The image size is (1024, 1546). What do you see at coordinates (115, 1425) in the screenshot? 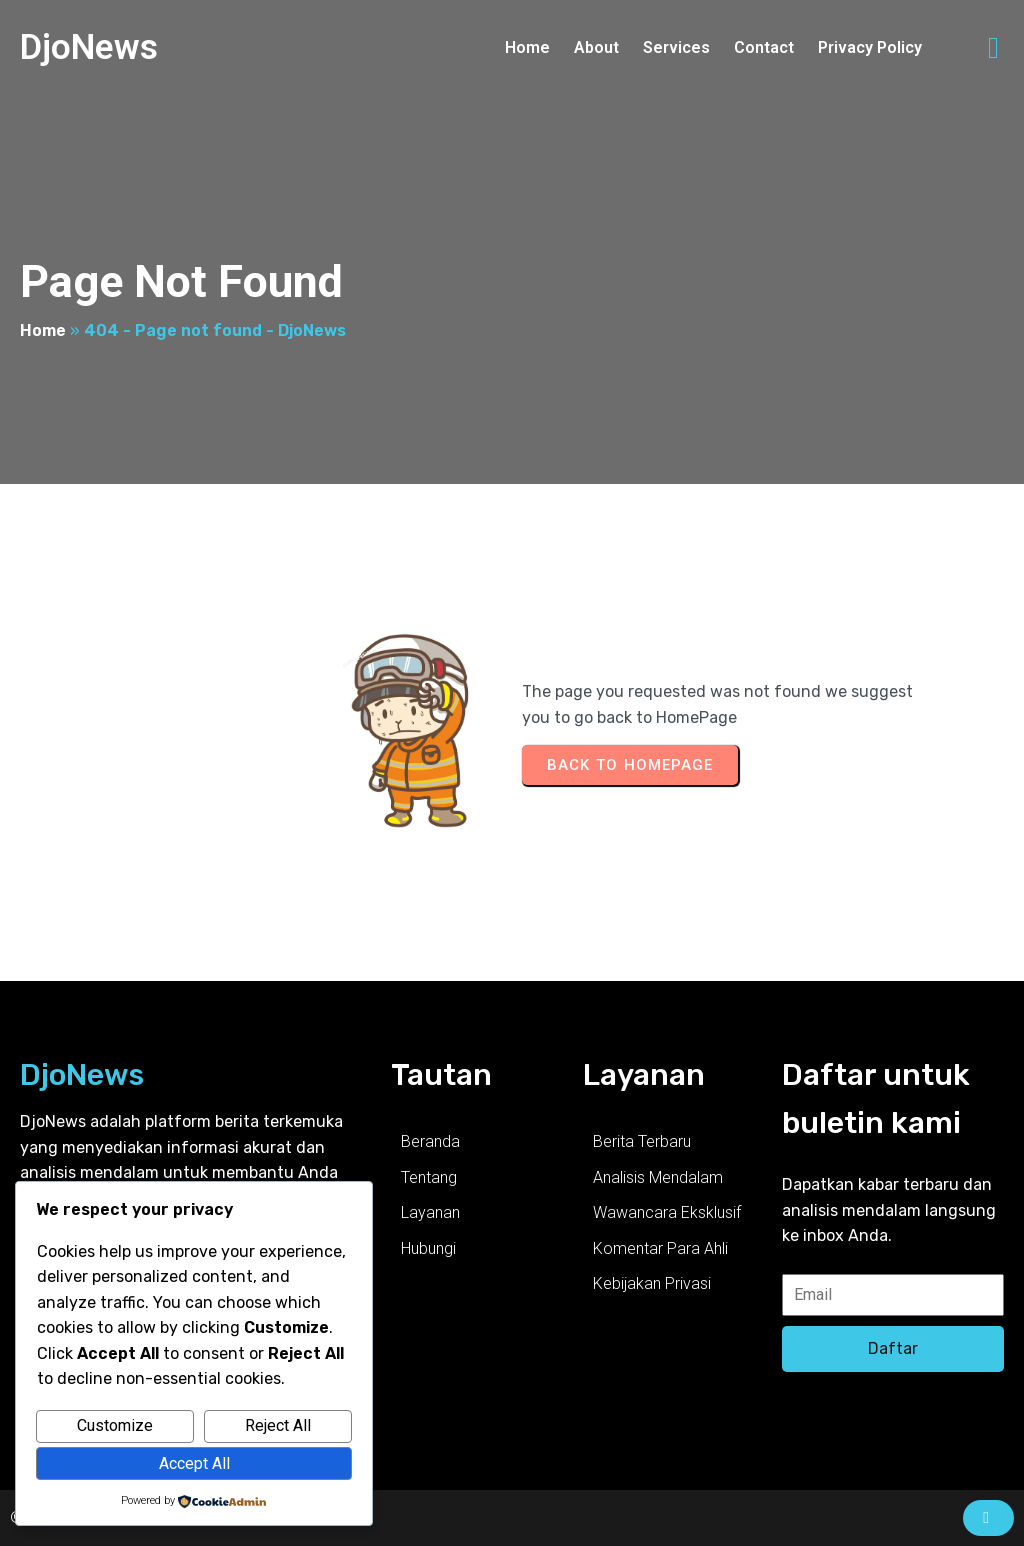
I see `Customize` at bounding box center [115, 1425].